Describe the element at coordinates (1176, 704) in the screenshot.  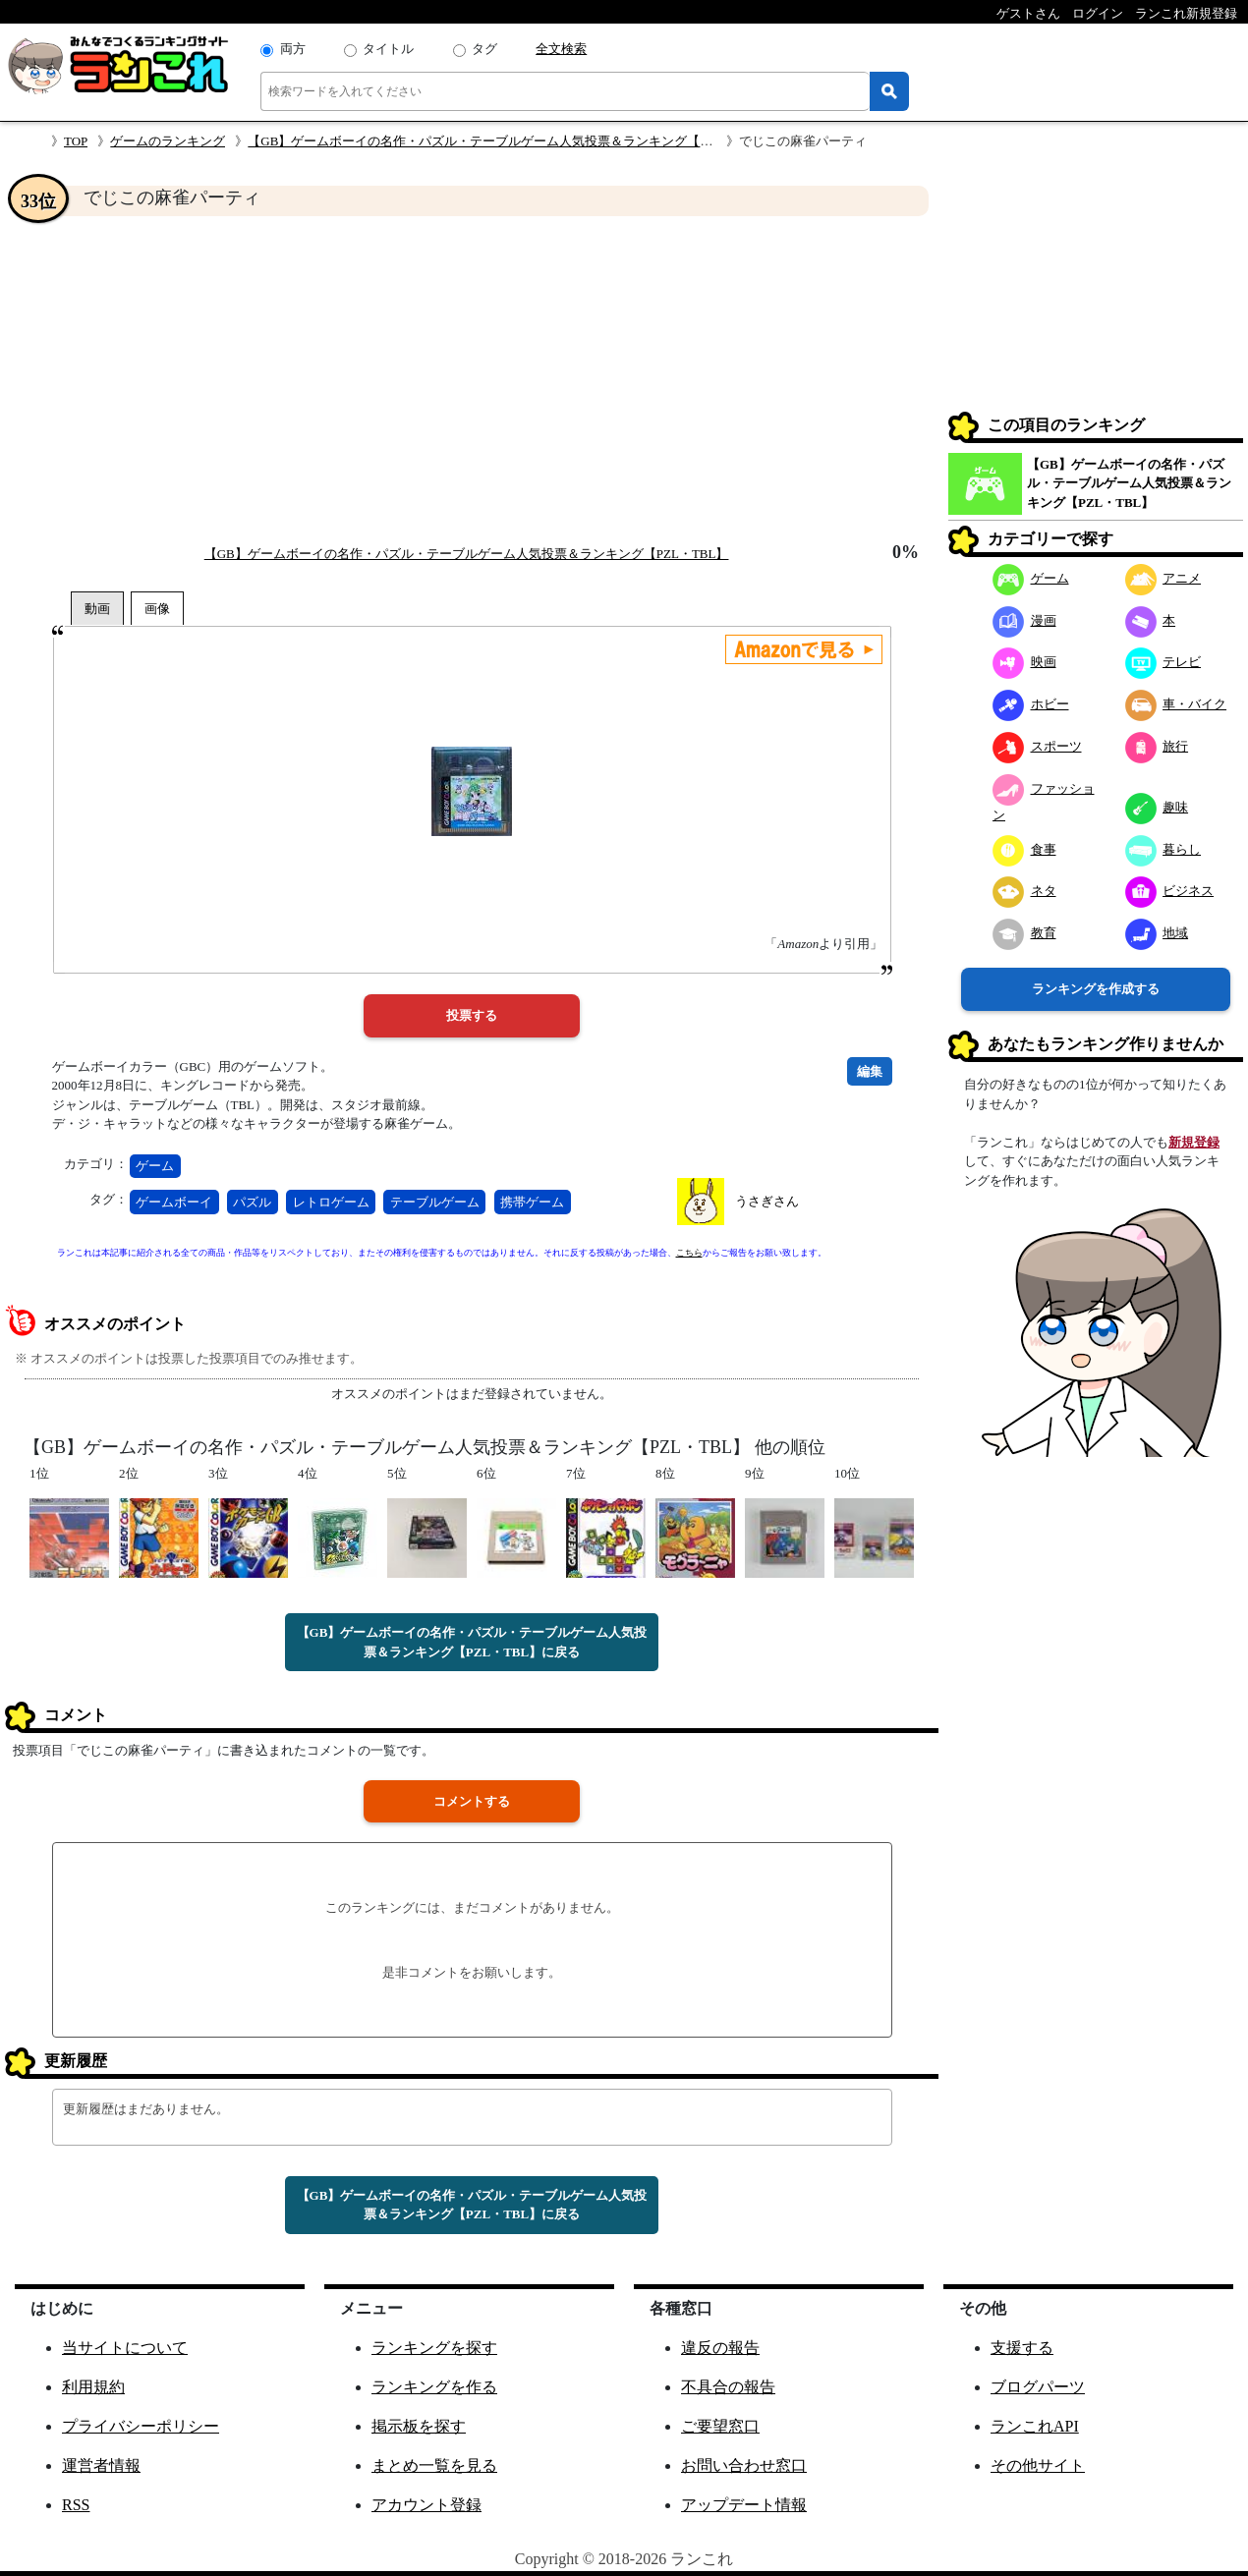
I see `車・バイク` at that location.